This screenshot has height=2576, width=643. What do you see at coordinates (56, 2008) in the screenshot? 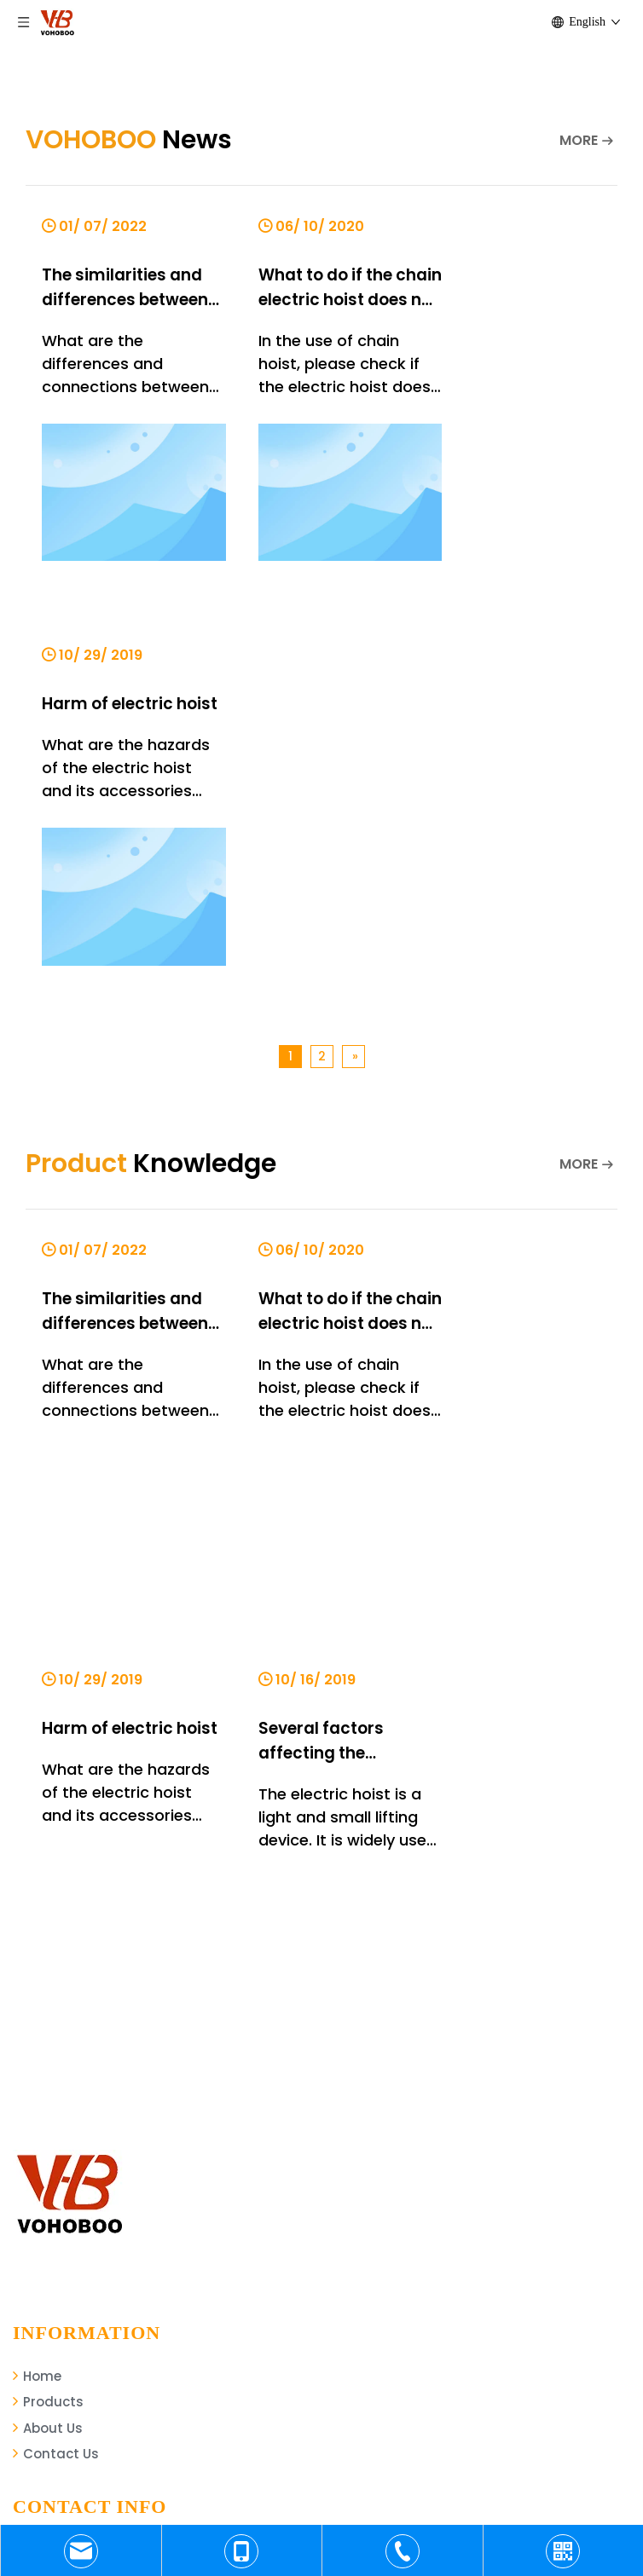
I see `Contact Us` at bounding box center [56, 2008].